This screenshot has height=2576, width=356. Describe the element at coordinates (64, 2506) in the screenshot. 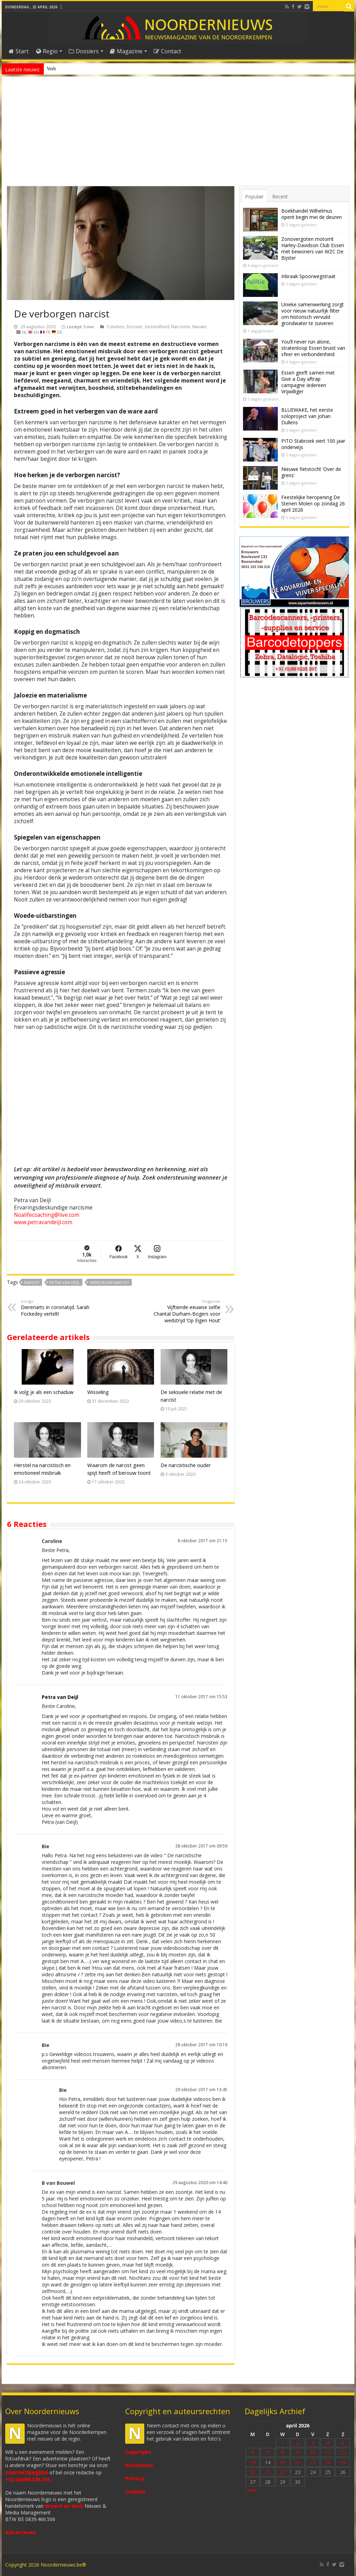

I see `Woord en Web` at that location.